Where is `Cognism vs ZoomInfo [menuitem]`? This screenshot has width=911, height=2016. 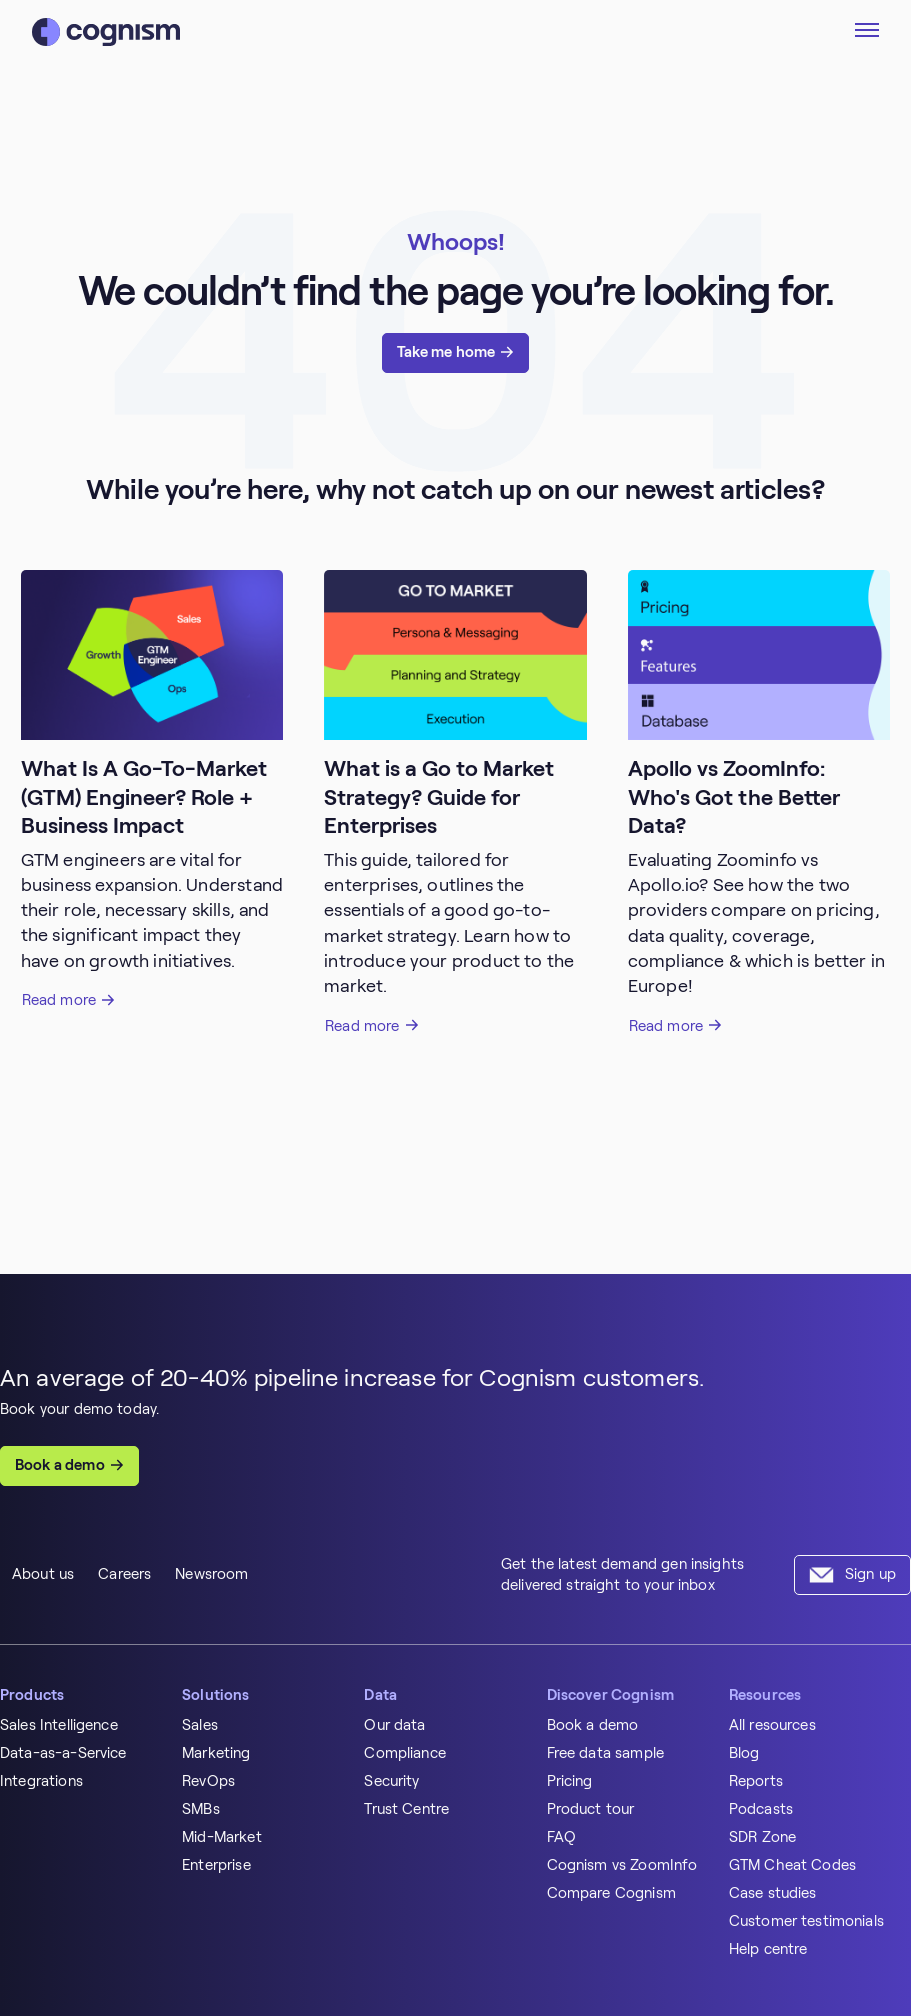
Cognism vs ZoomInfo [menuitem] is located at coordinates (622, 1865).